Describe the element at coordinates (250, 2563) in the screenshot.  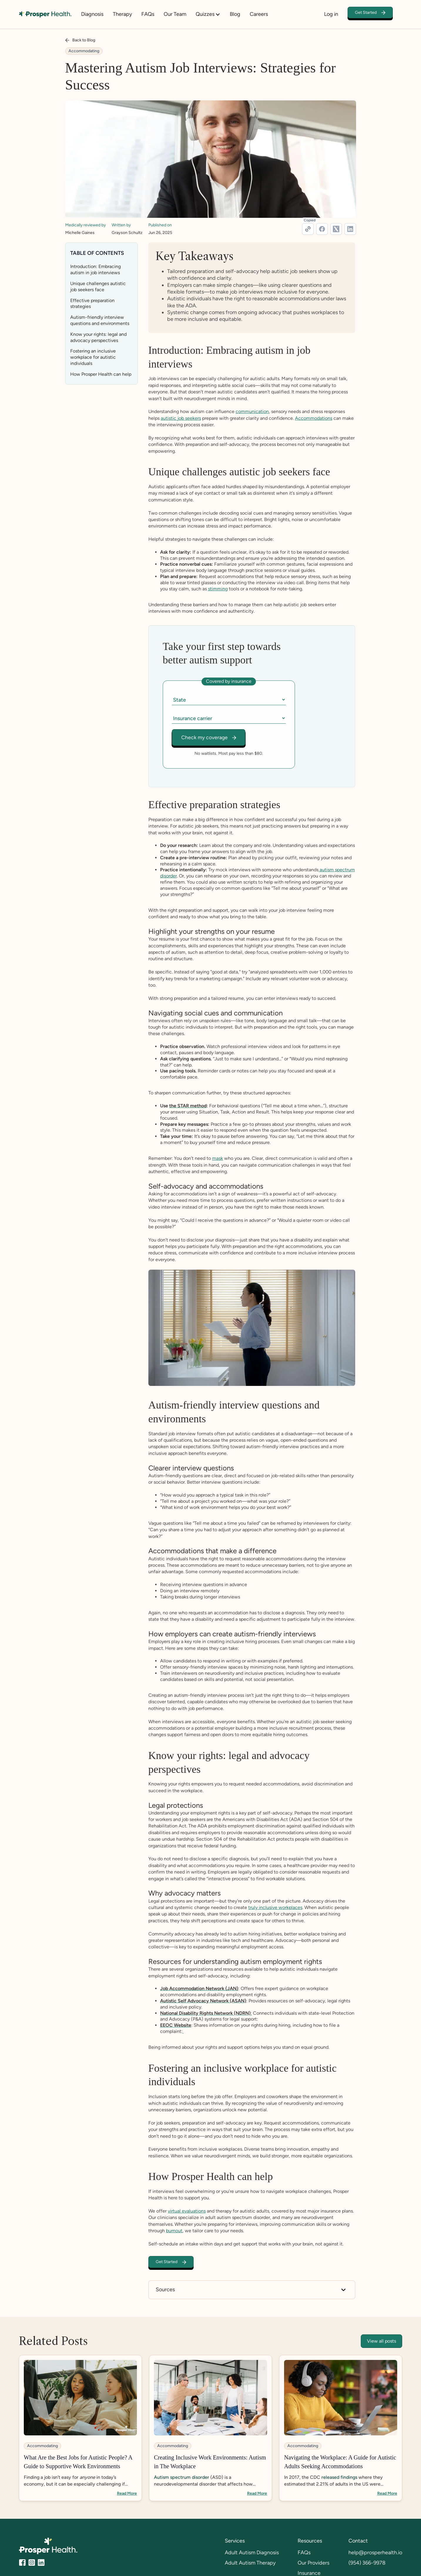
I see `Adult Autism Therapy` at that location.